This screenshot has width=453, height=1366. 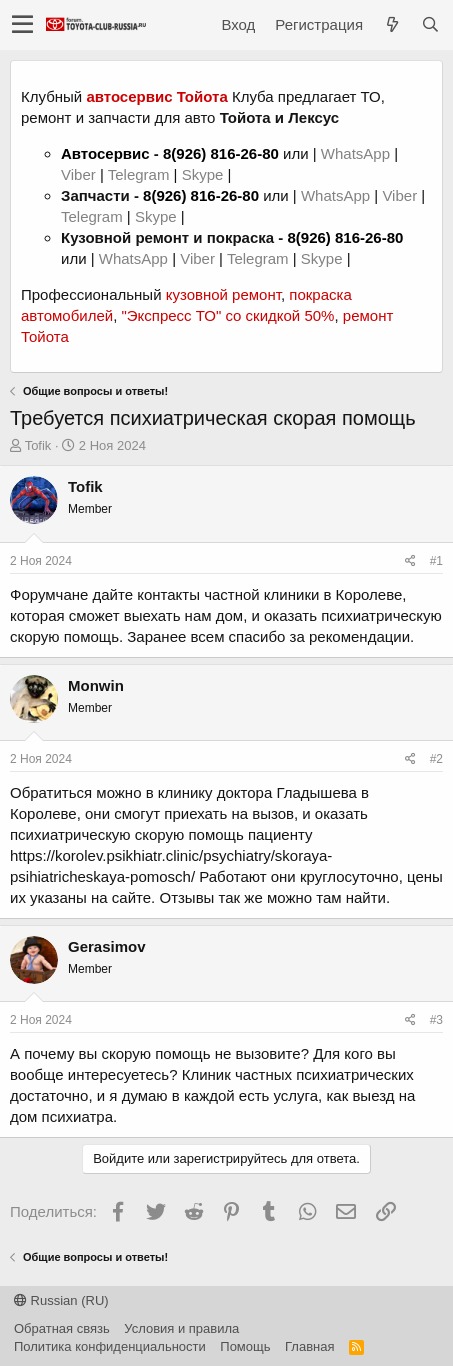 I want to click on #3, so click(x=436, y=1020).